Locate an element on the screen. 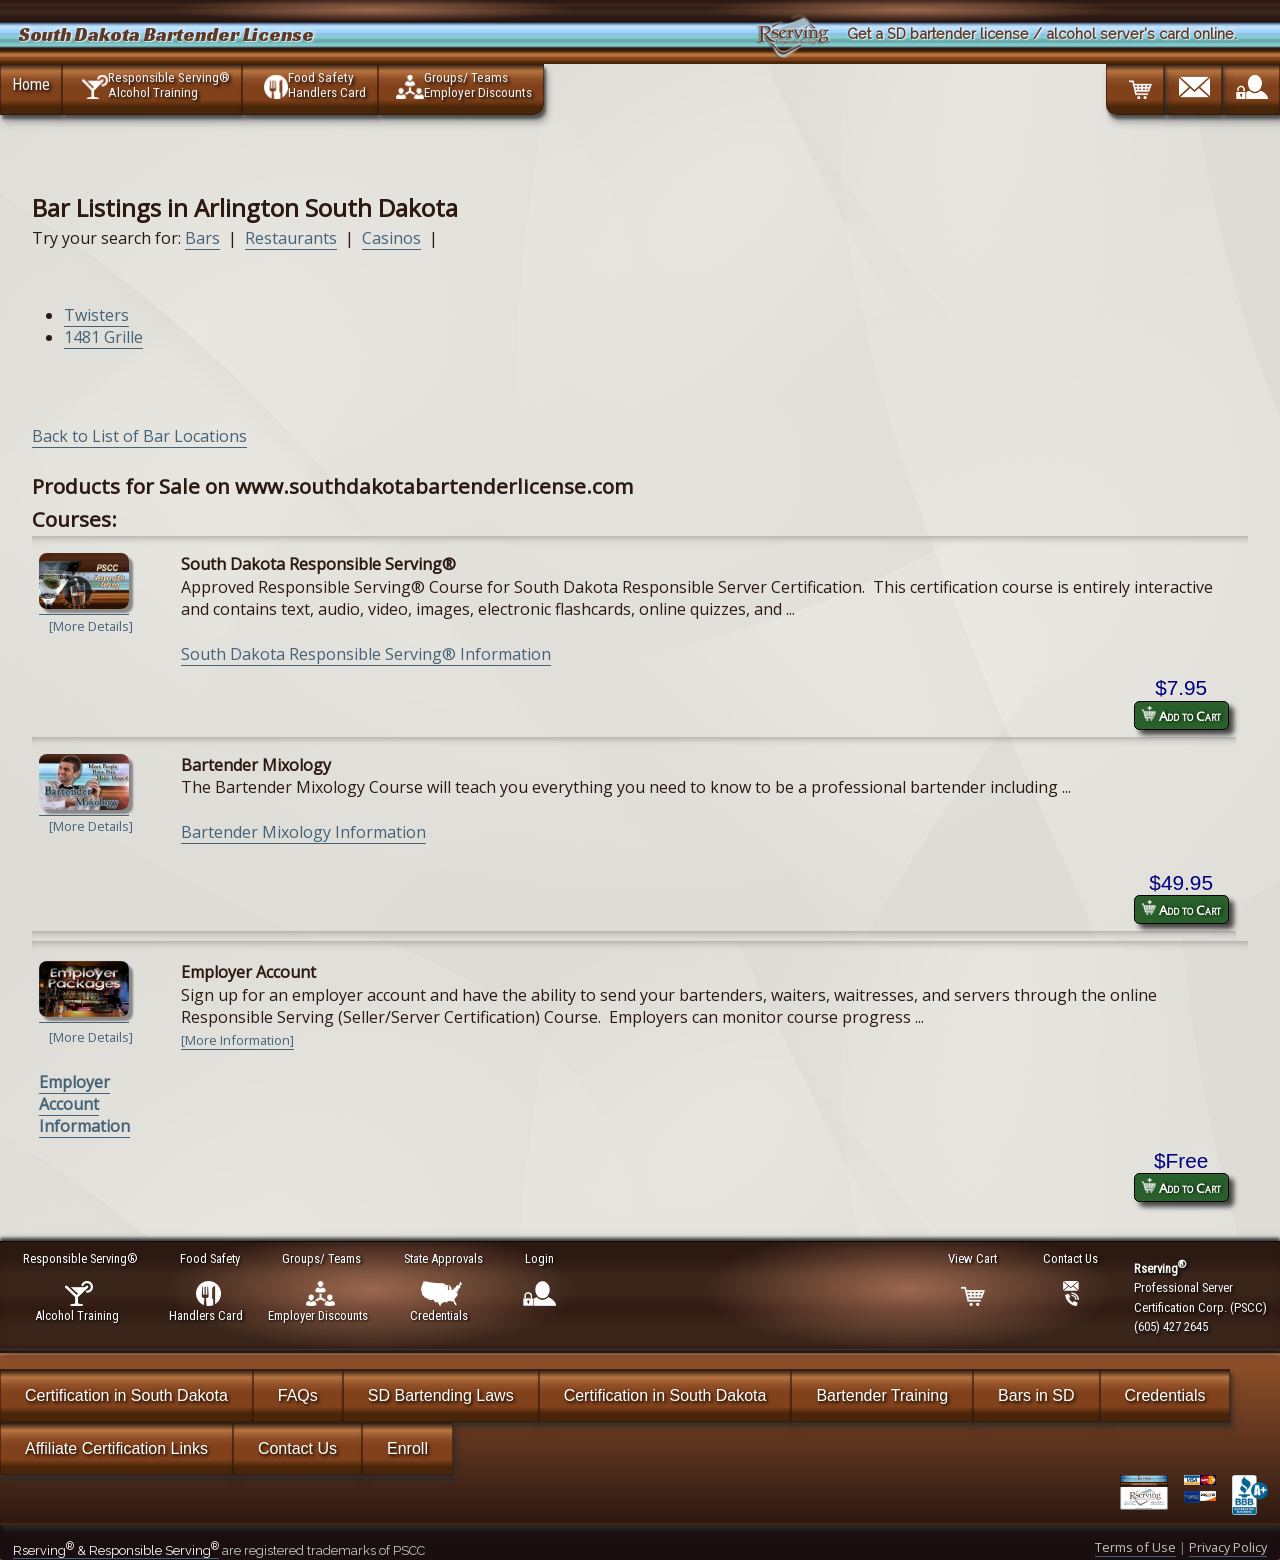 The width and height of the screenshot is (1280, 1560). Twisters is located at coordinates (96, 315).